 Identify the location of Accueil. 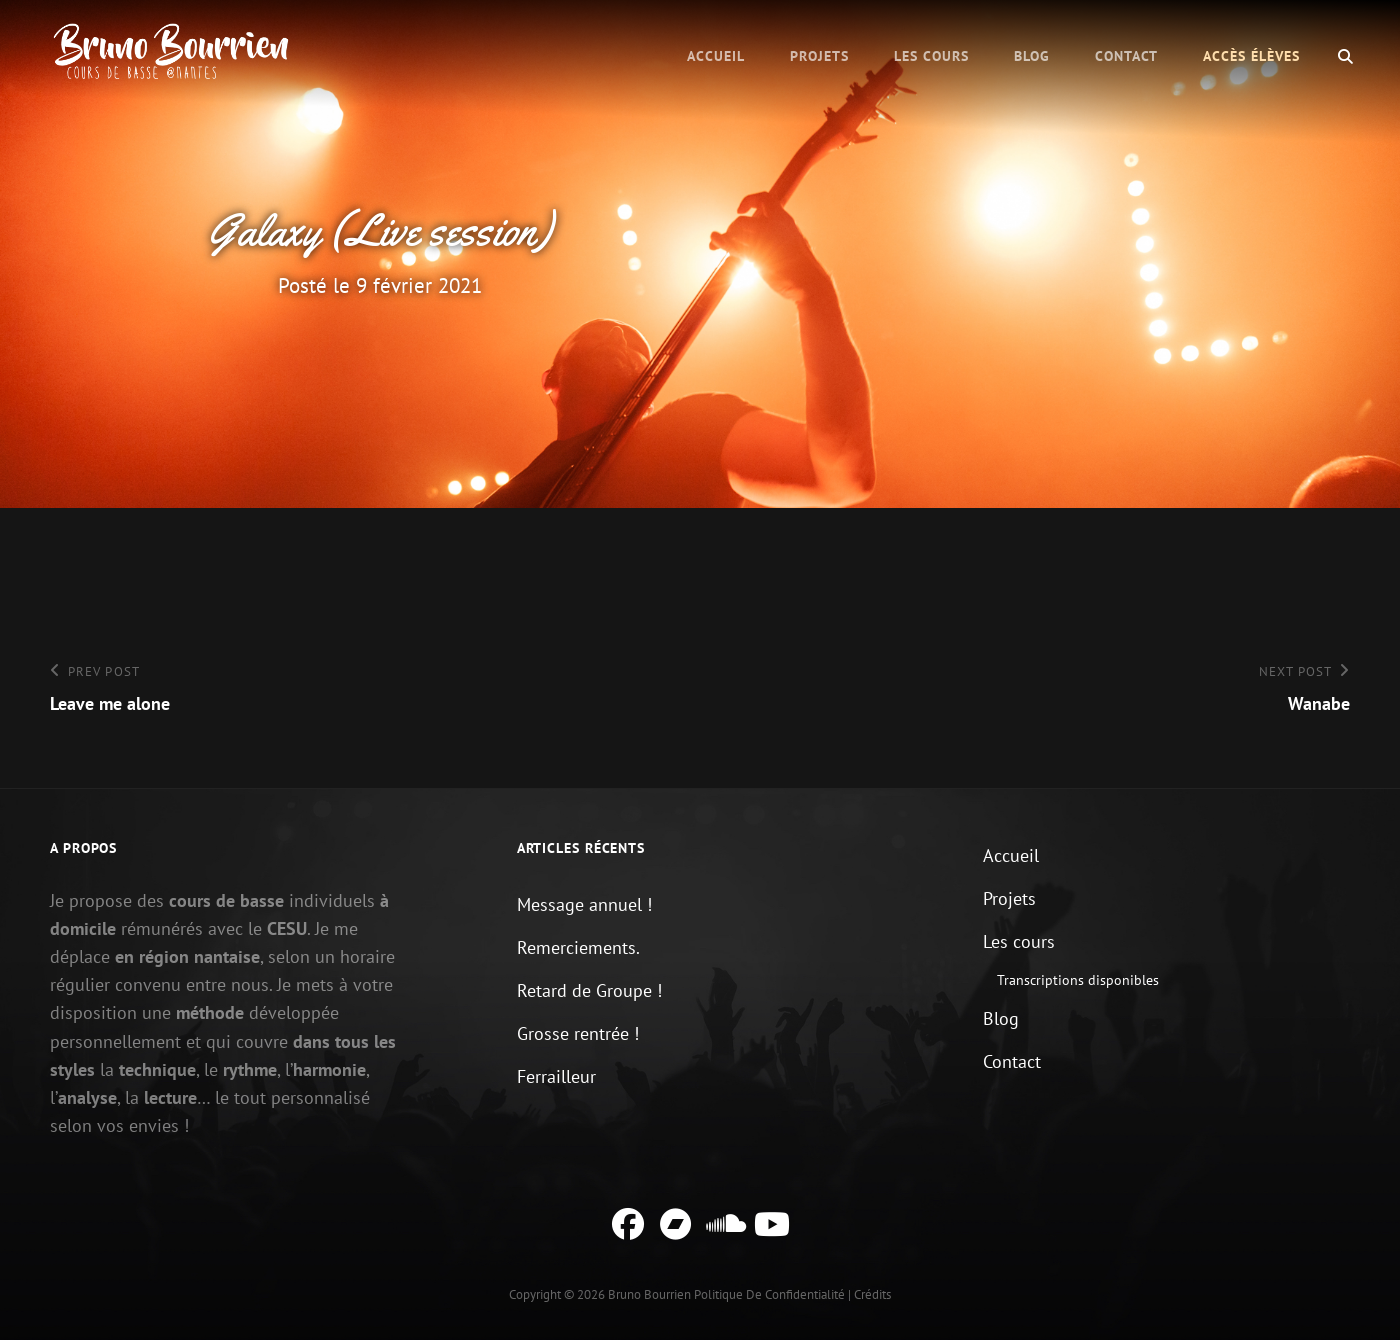
(716, 56).